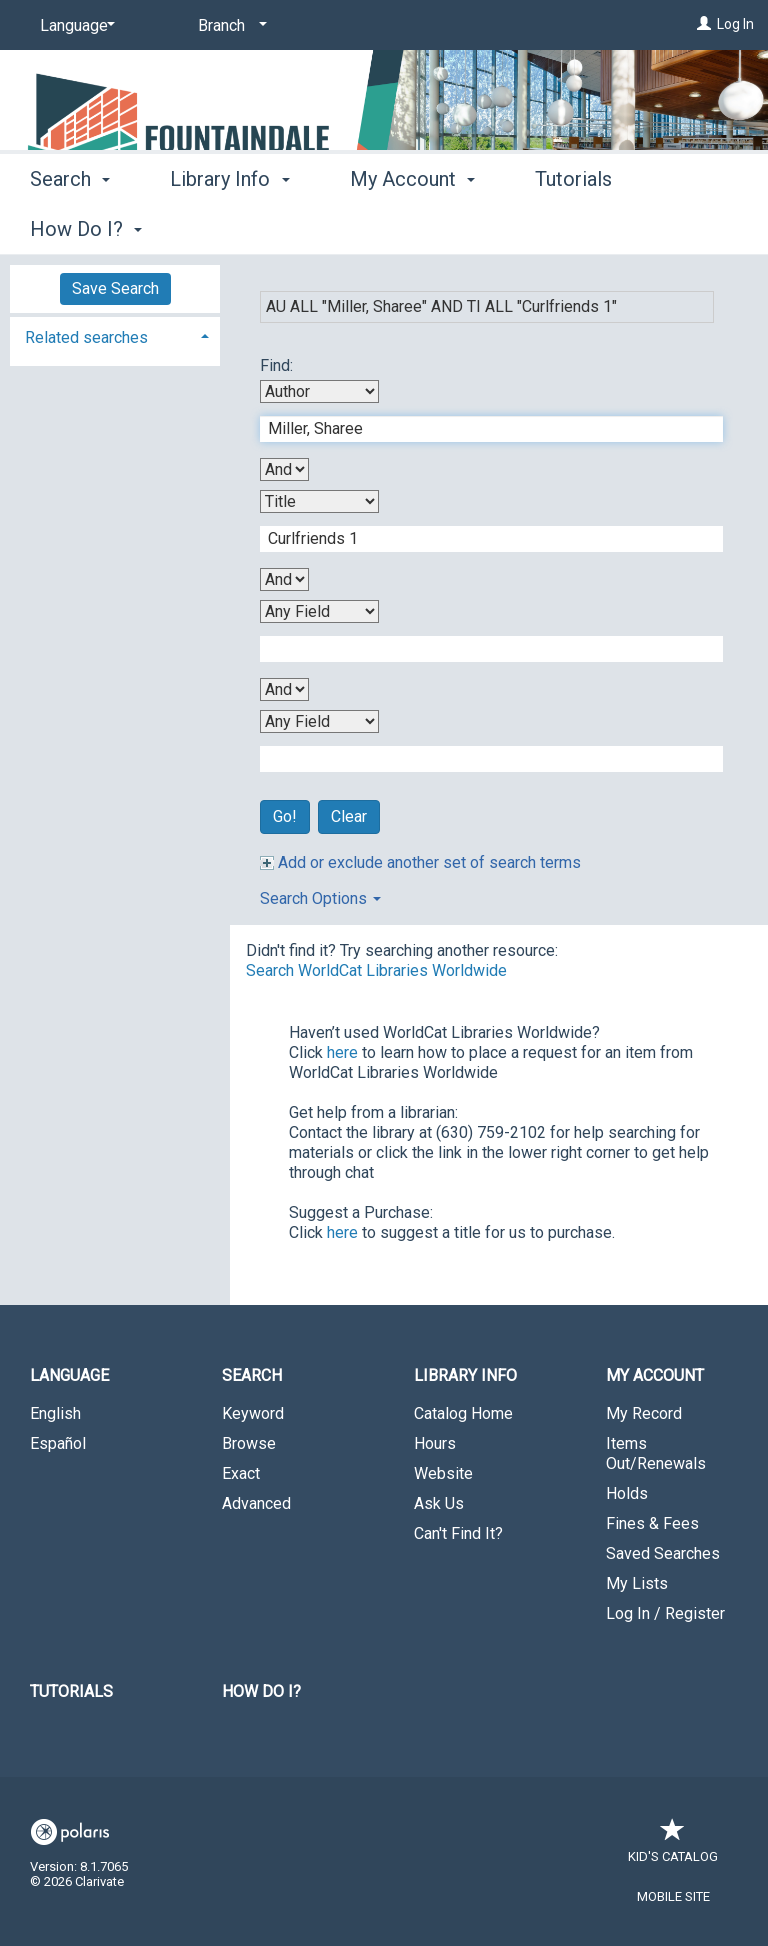 The width and height of the screenshot is (768, 1946). Describe the element at coordinates (463, 1413) in the screenshot. I see `Catalog Home` at that location.